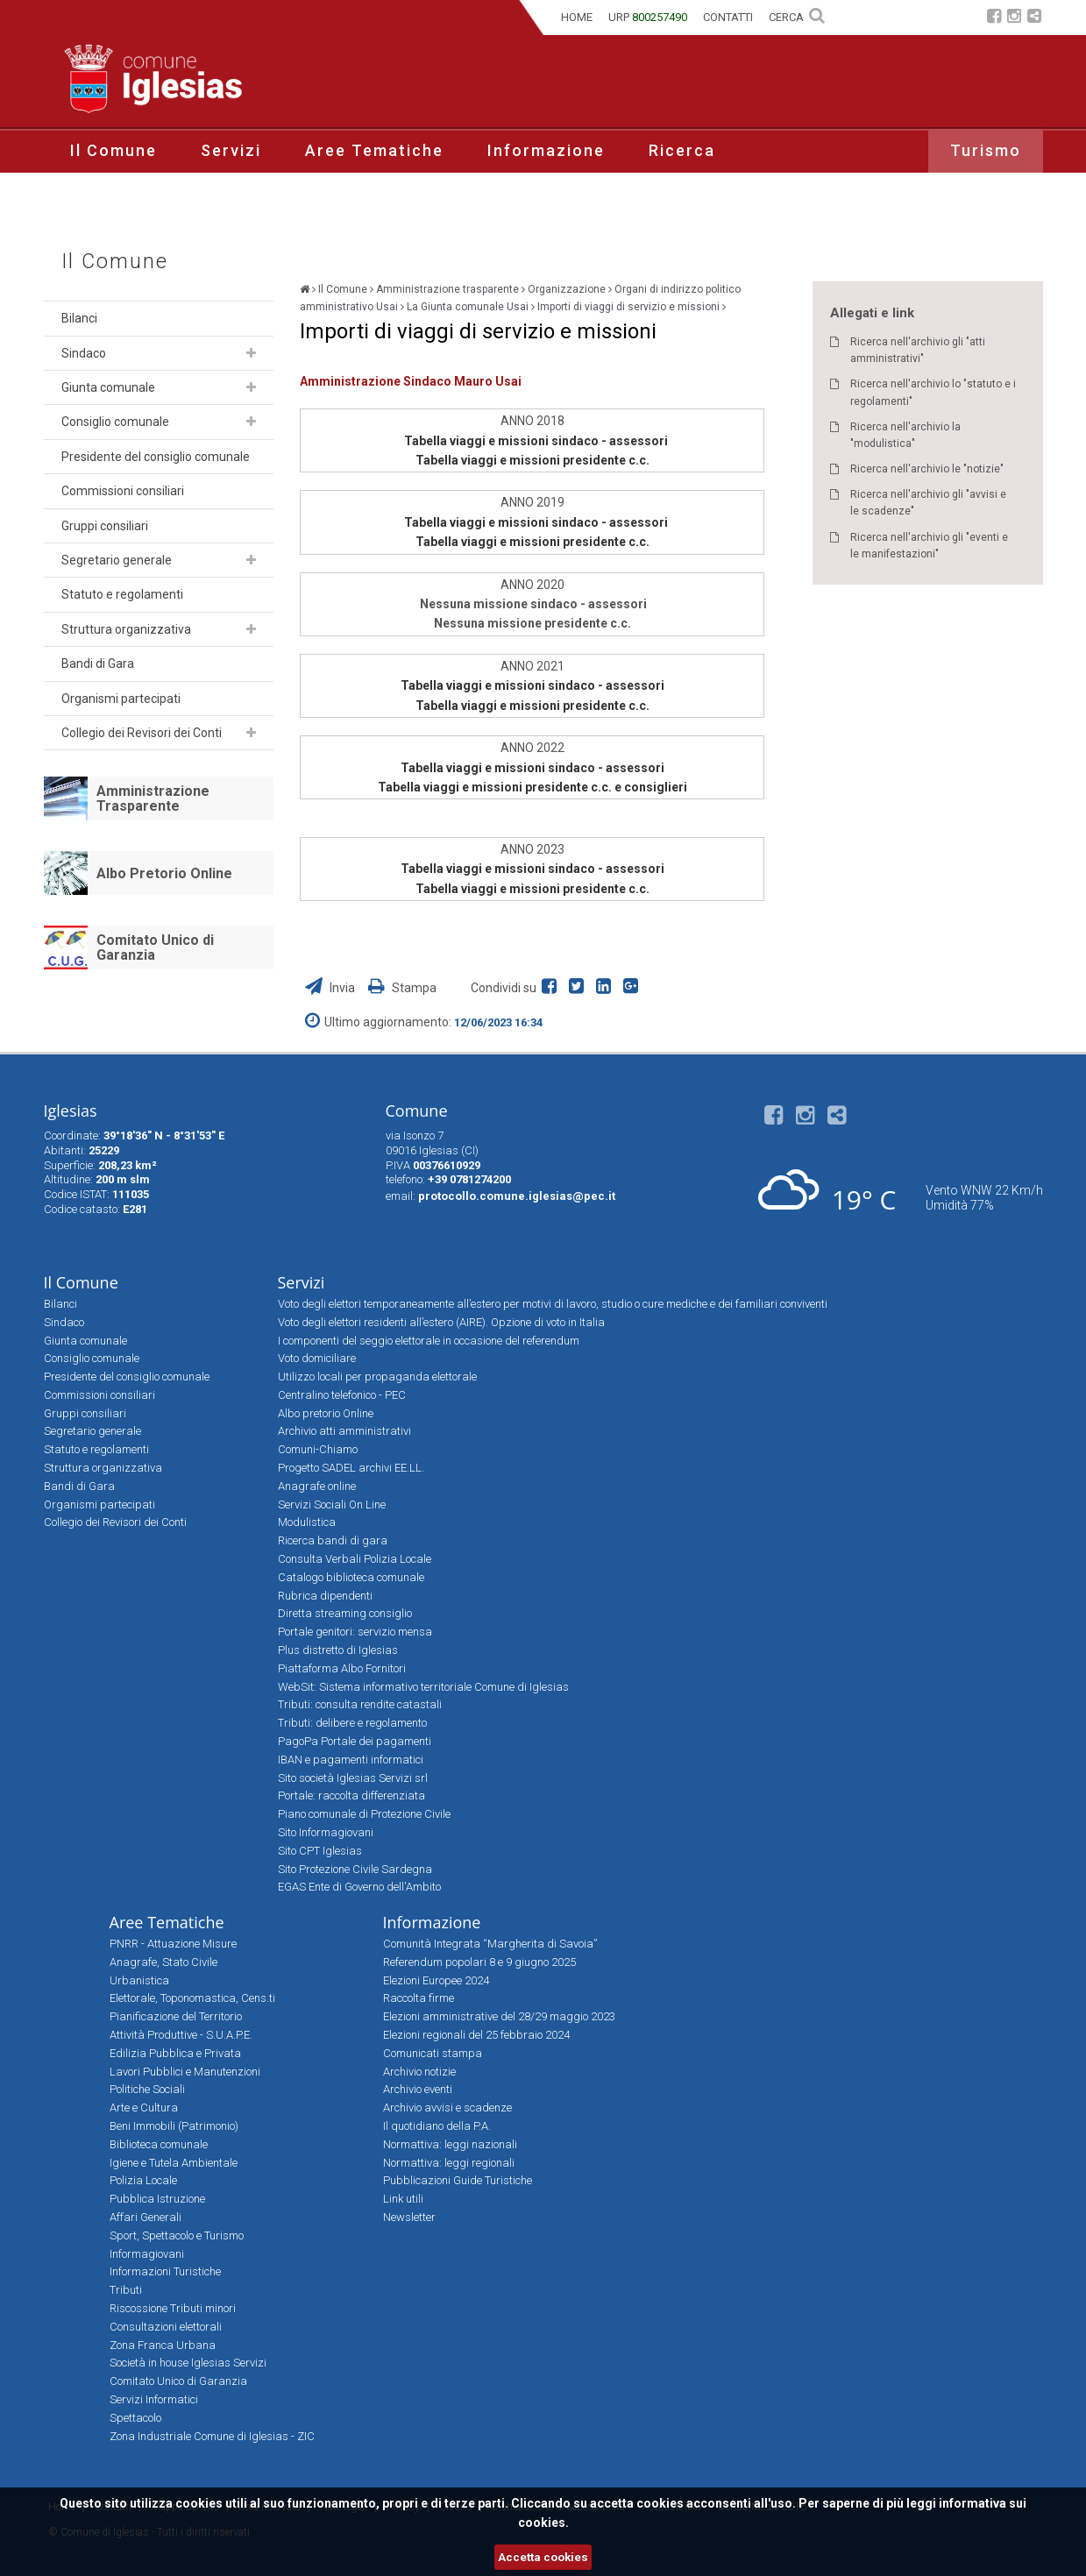  I want to click on Biblioteca comunale, so click(159, 2144).